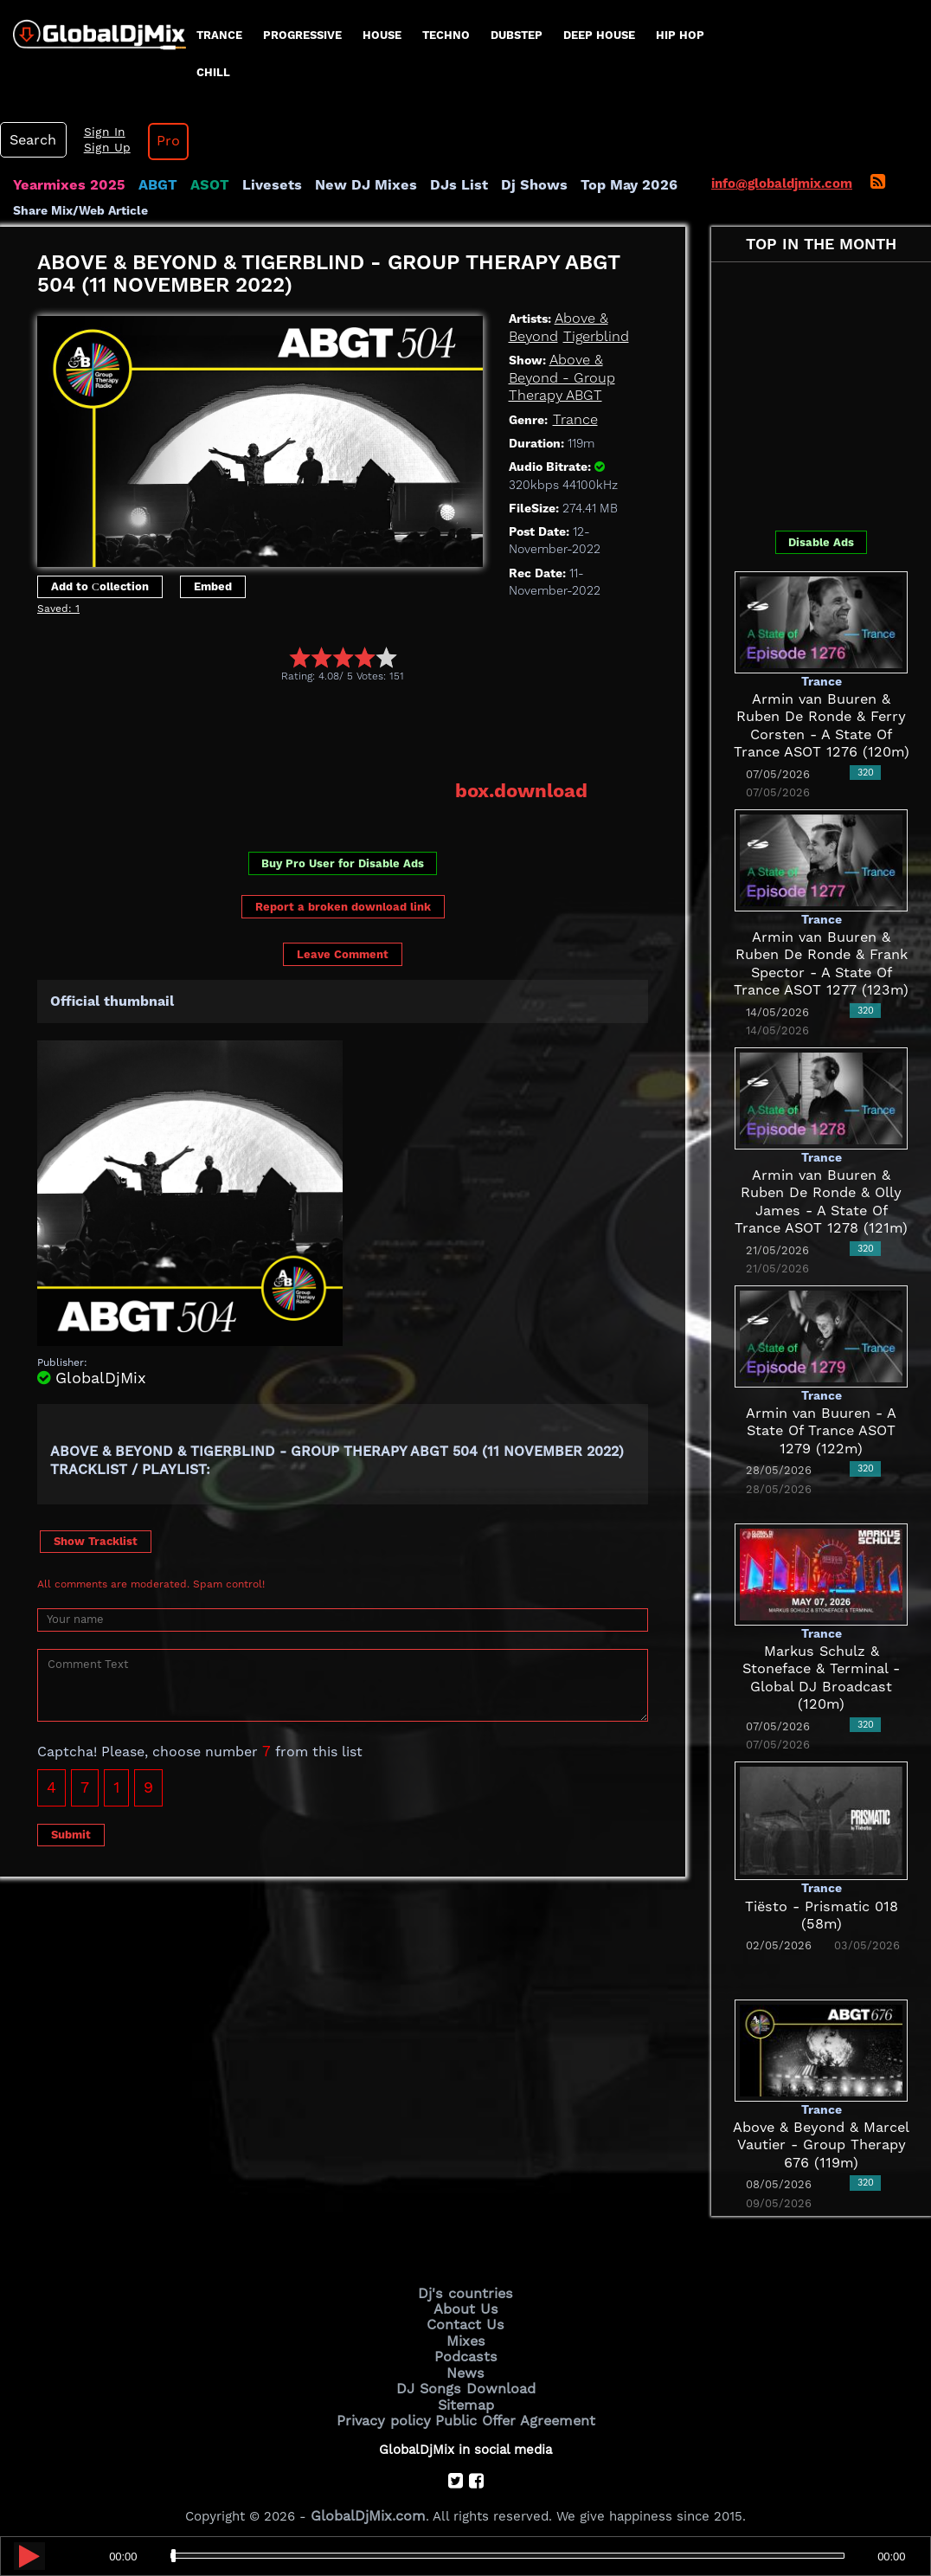  Describe the element at coordinates (96, 1538) in the screenshot. I see `Show Tracklist` at that location.